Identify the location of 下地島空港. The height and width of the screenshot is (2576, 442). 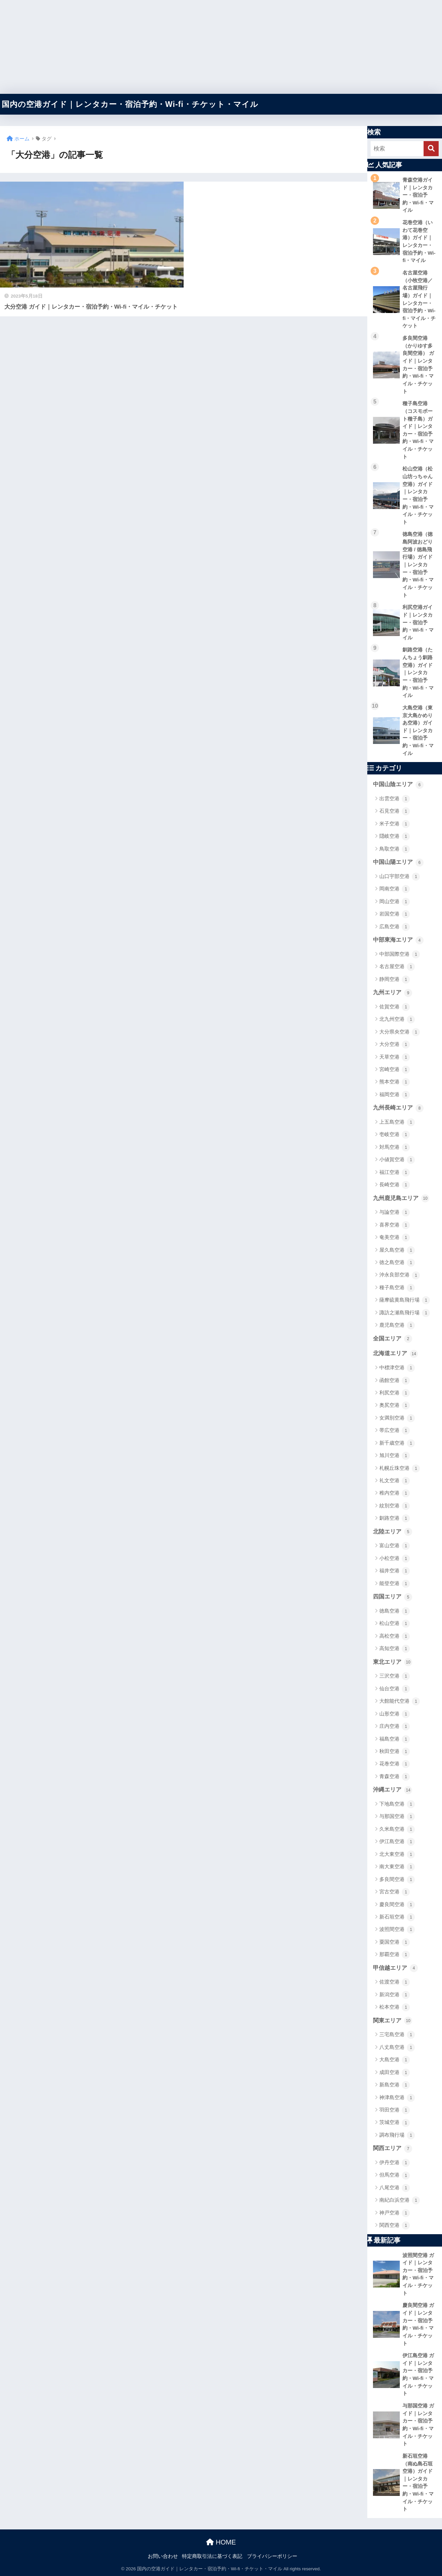
(397, 1804).